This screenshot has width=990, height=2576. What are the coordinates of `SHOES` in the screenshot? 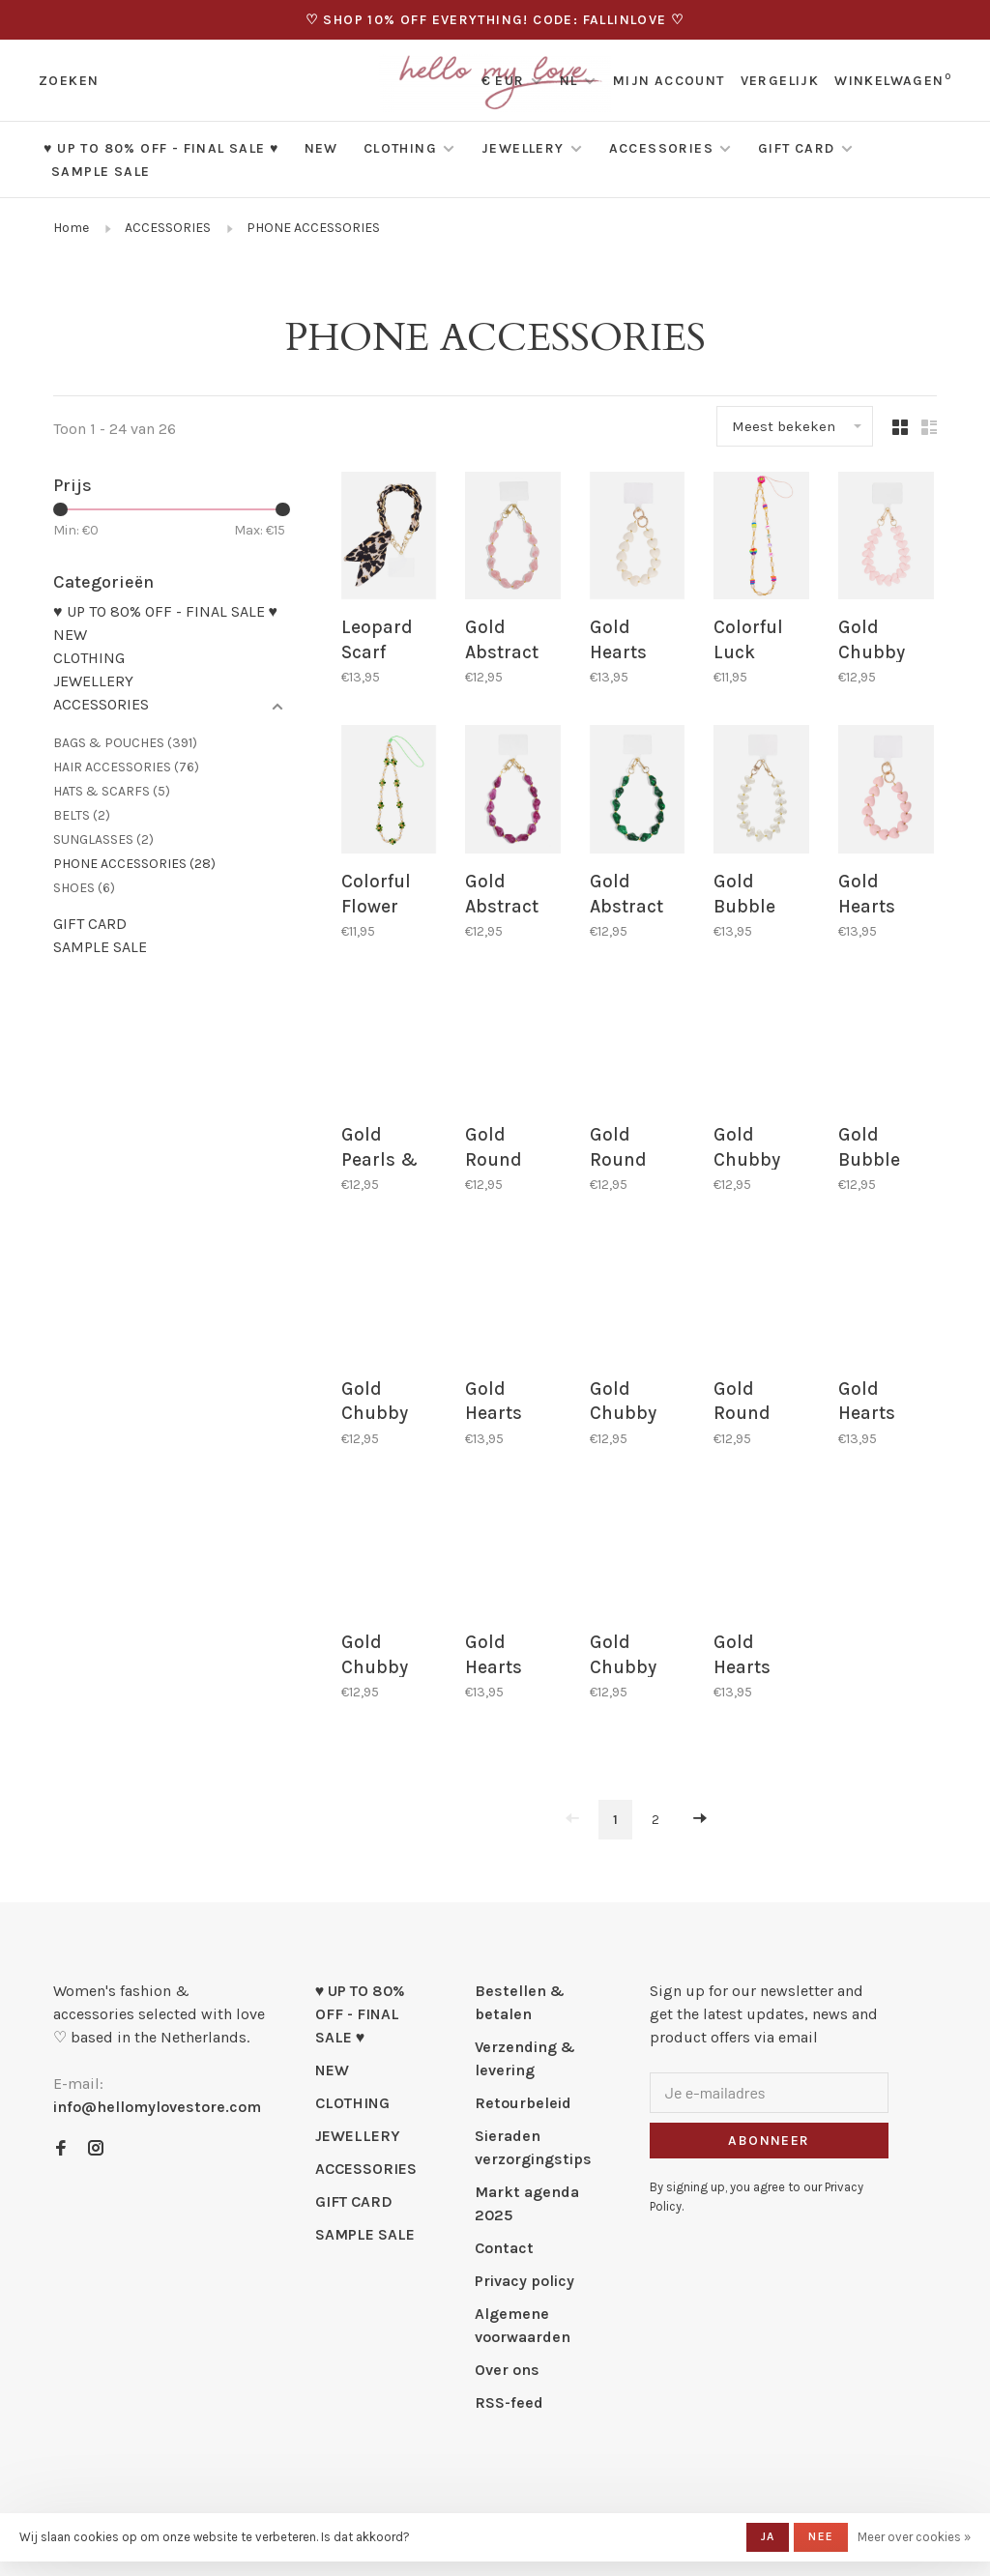 It's located at (84, 888).